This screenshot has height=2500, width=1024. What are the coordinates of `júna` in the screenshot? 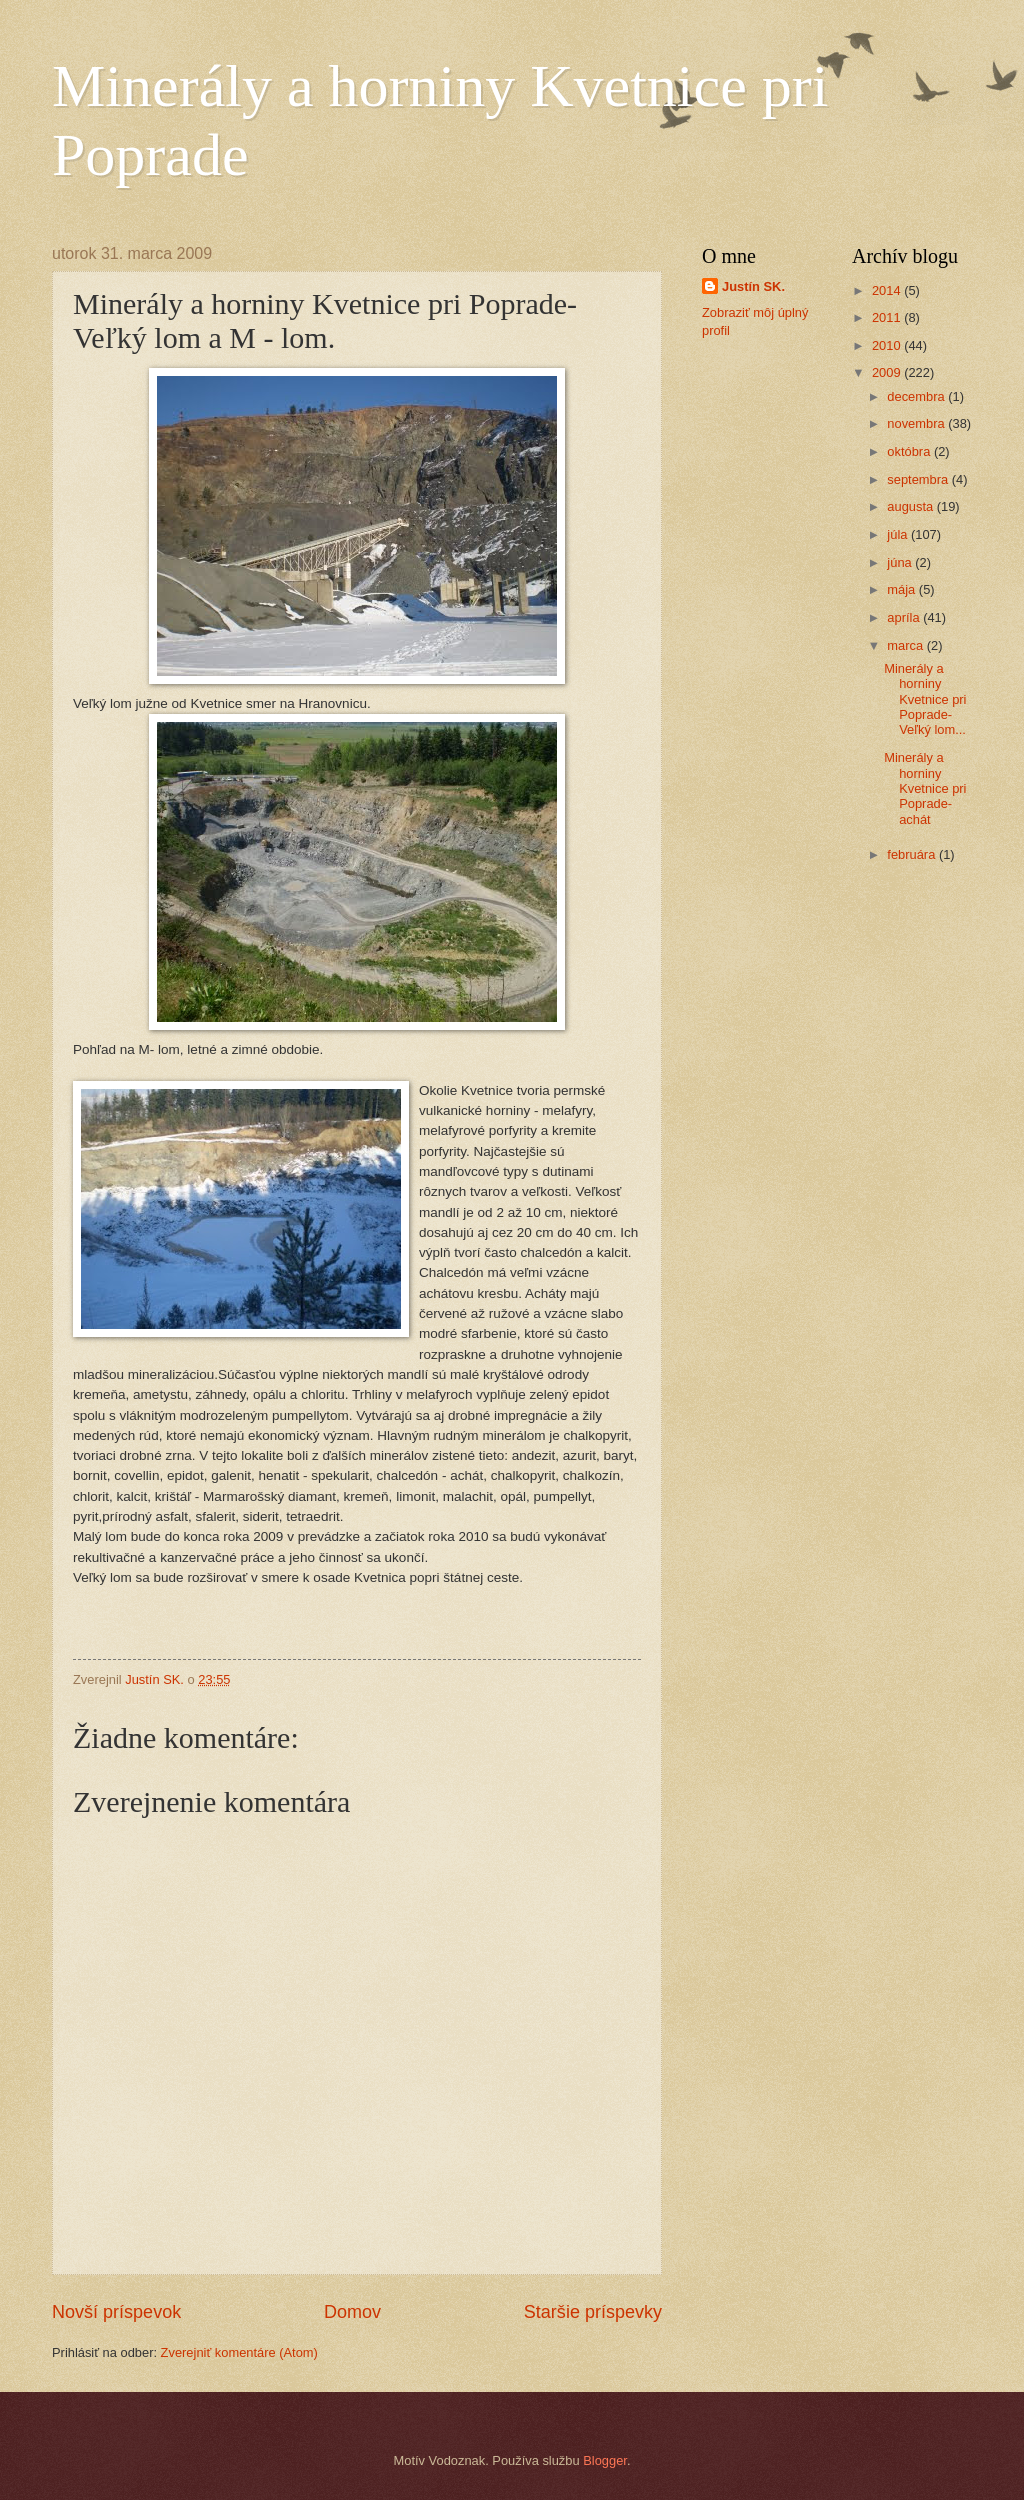 It's located at (901, 562).